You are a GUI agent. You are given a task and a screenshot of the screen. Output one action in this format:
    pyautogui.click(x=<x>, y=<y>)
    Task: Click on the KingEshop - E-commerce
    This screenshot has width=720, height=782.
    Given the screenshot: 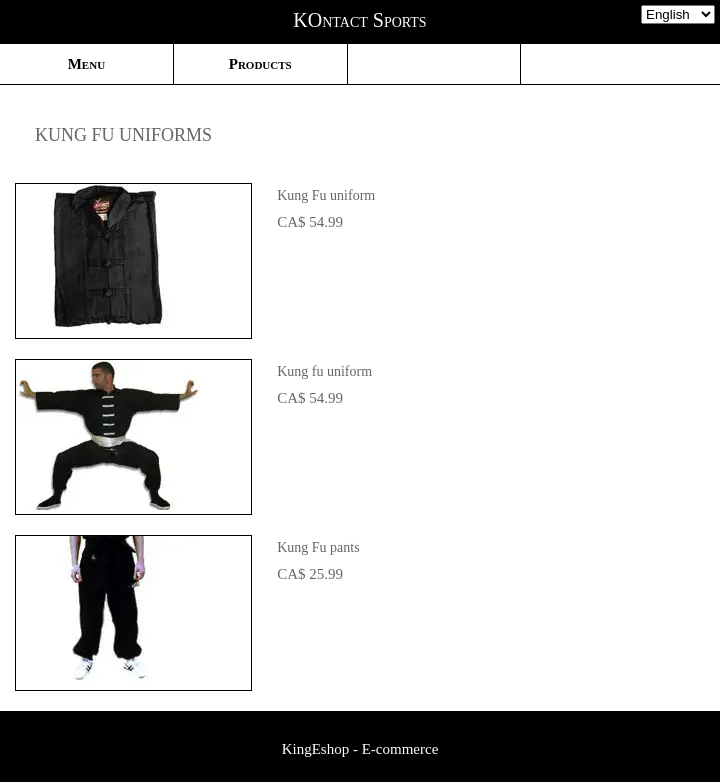 What is the action you would take?
    pyautogui.click(x=360, y=749)
    